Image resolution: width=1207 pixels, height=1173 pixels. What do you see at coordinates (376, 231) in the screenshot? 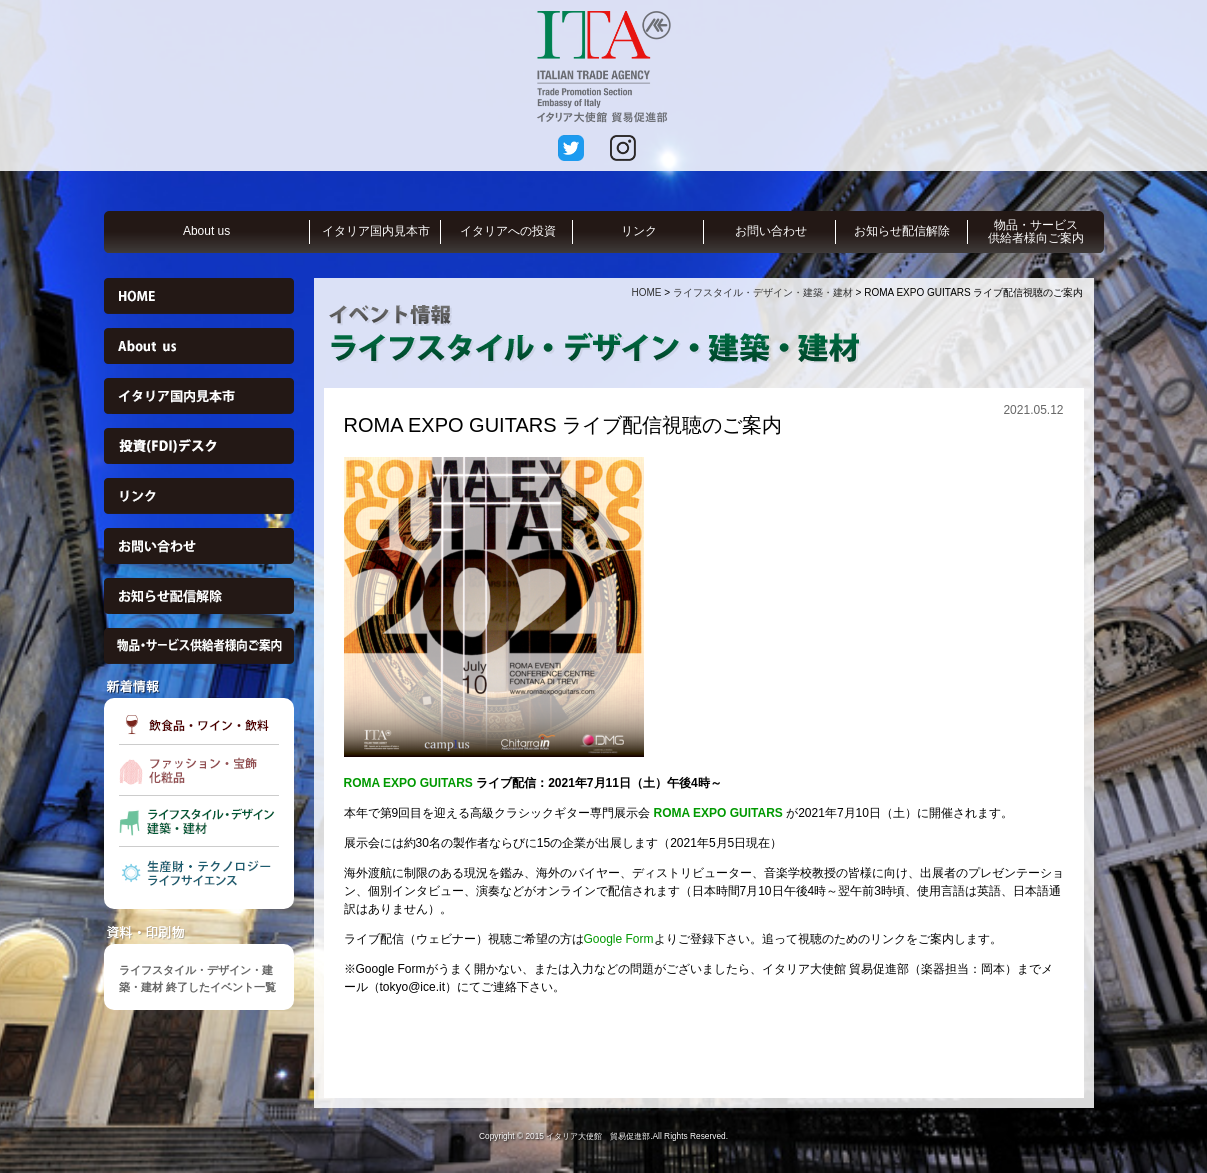
I see `イタリア国内見本市` at bounding box center [376, 231].